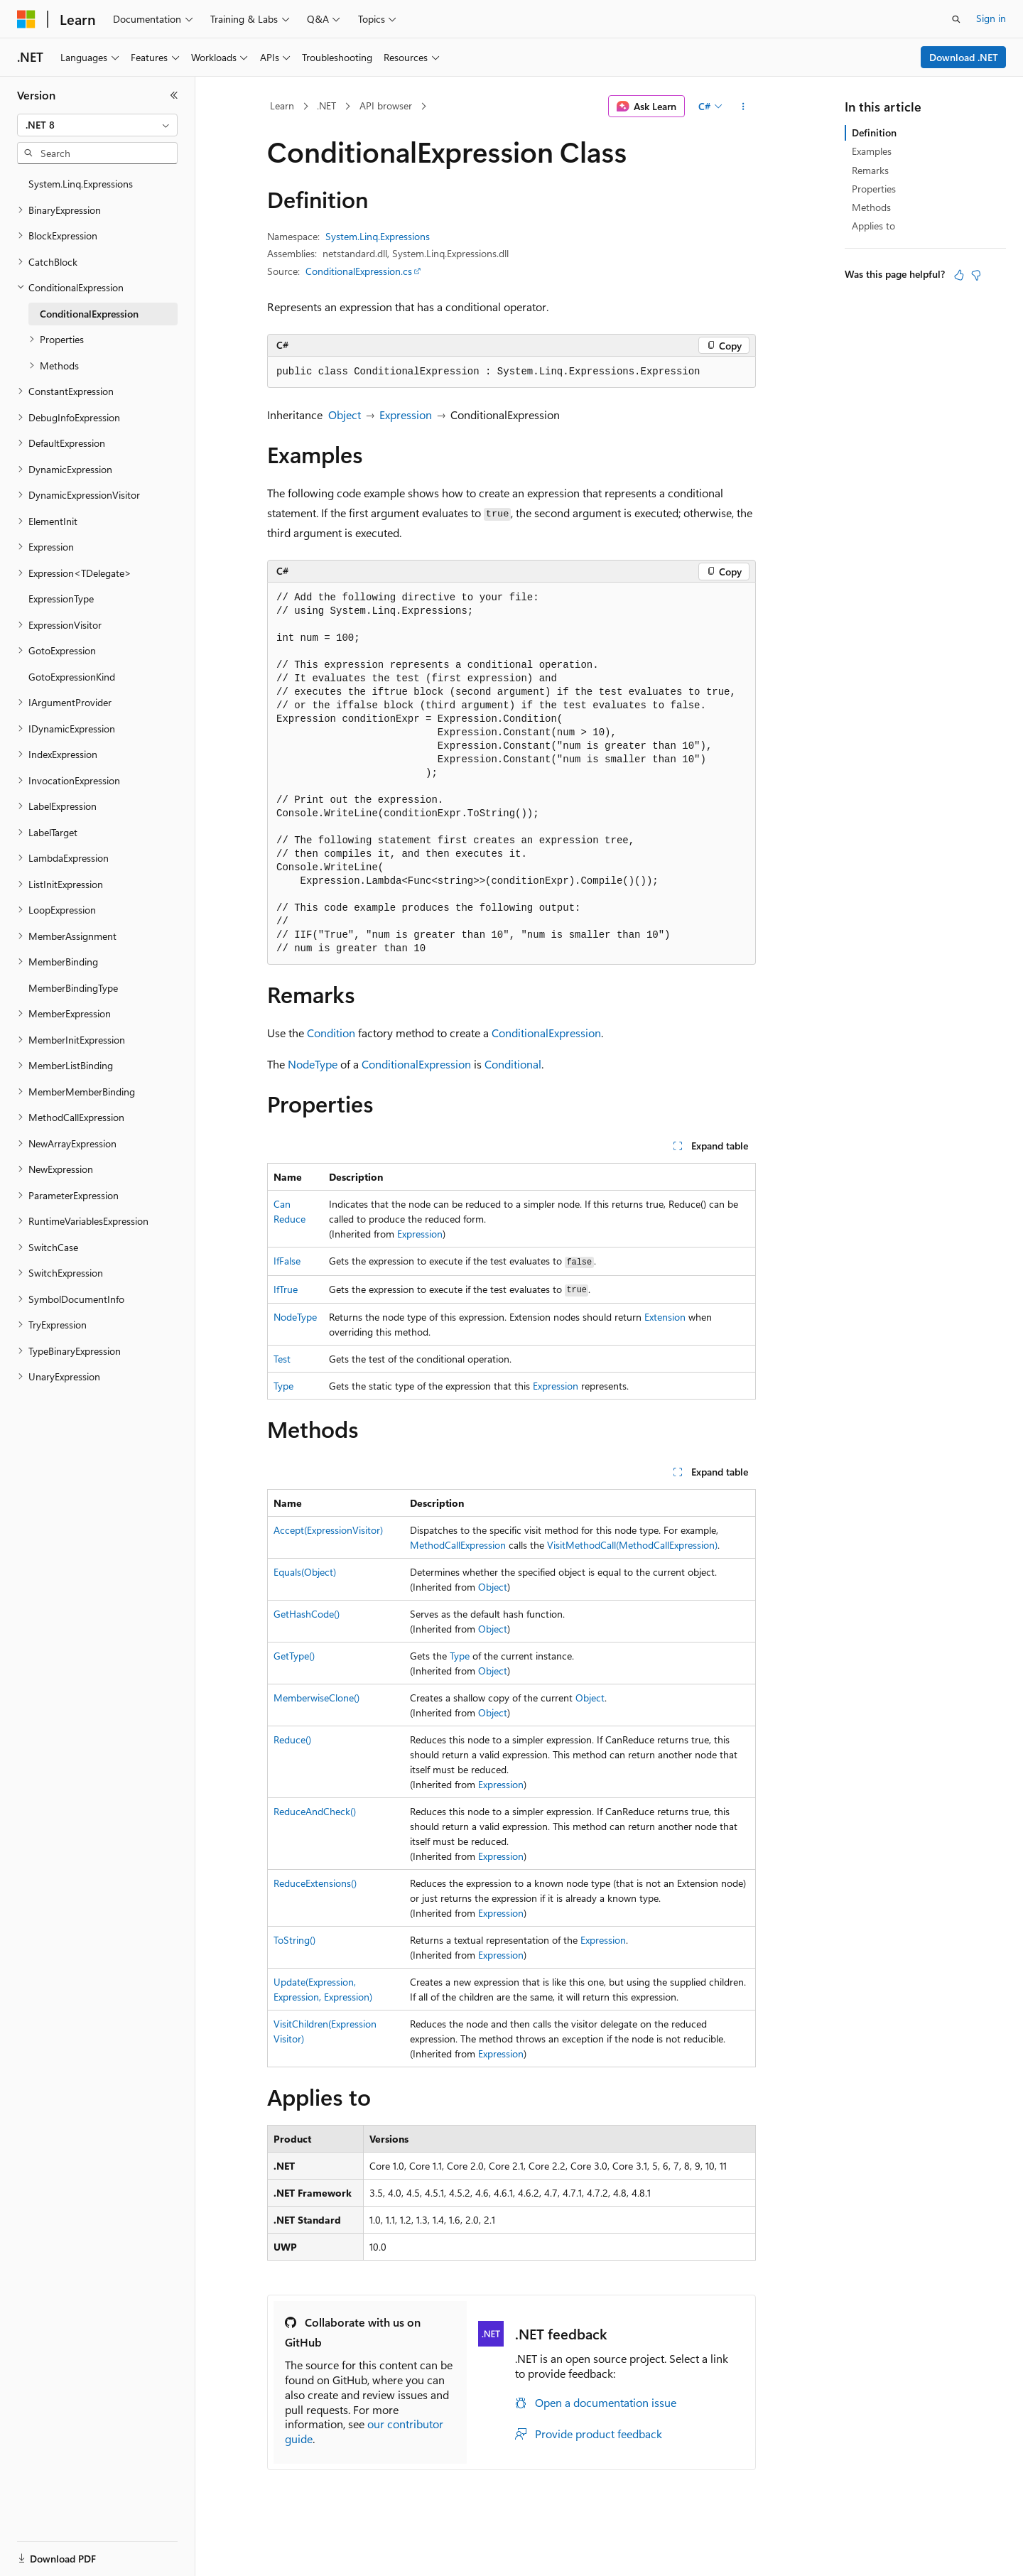 The width and height of the screenshot is (1023, 2576). Describe the element at coordinates (315, 1883) in the screenshot. I see `ReduceExtensions()` at that location.